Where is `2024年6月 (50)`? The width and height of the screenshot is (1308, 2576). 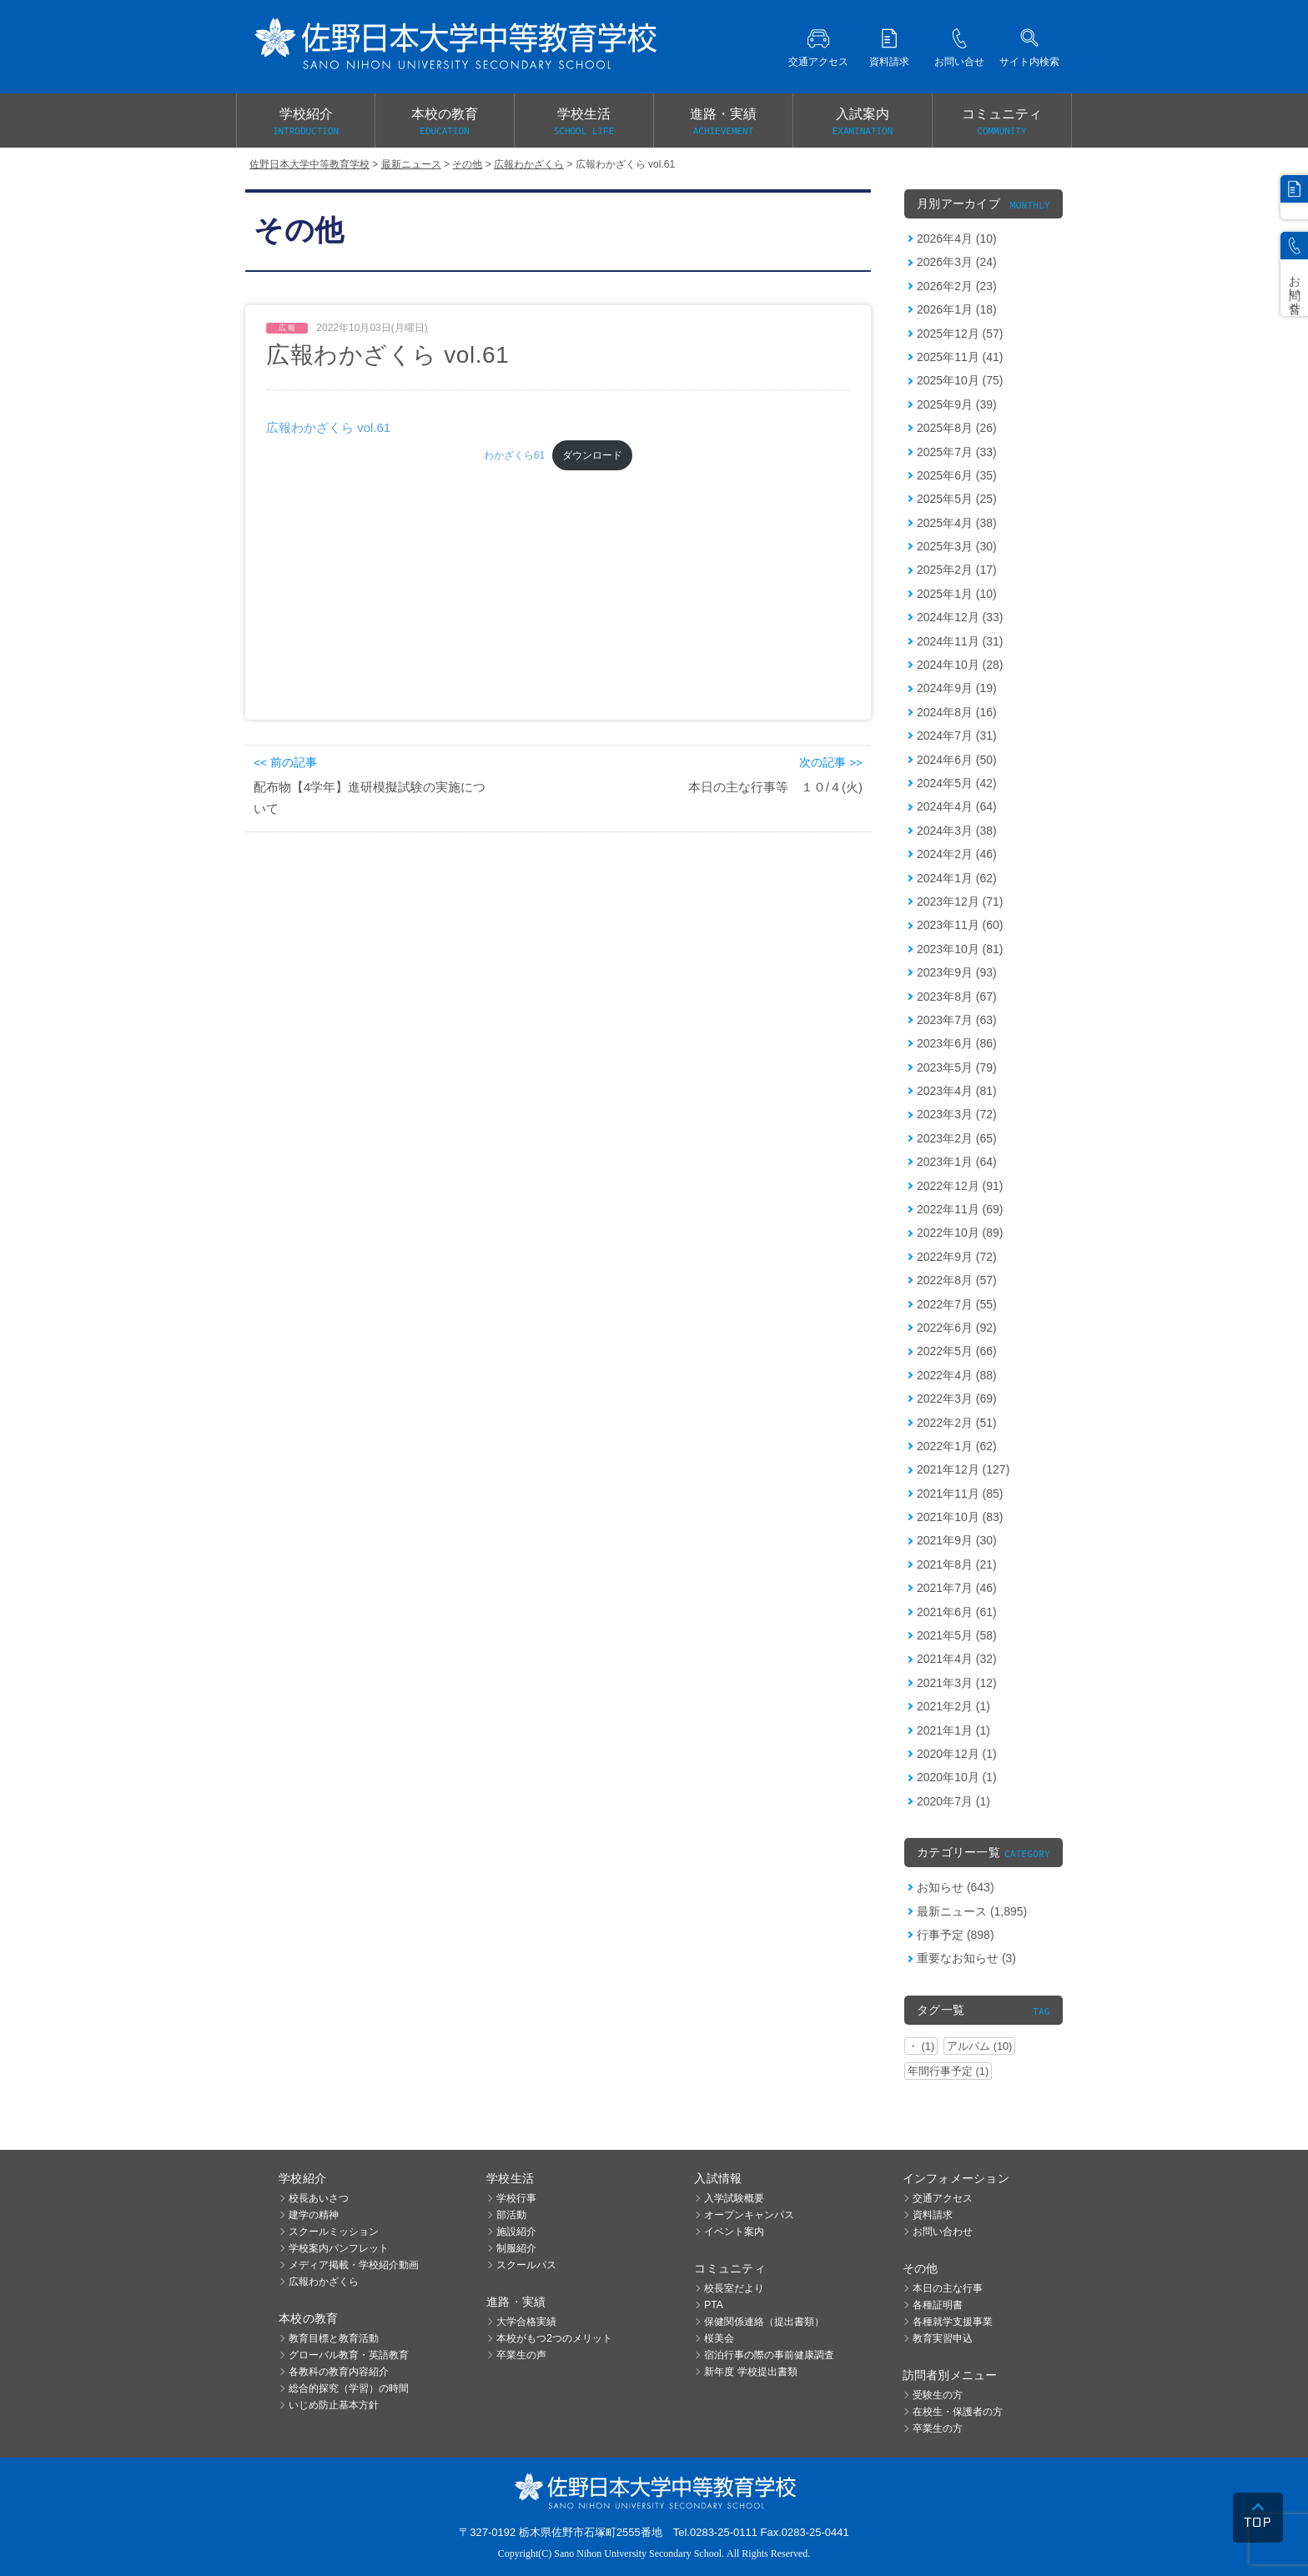
2024年6月 (50) is located at coordinates (957, 759).